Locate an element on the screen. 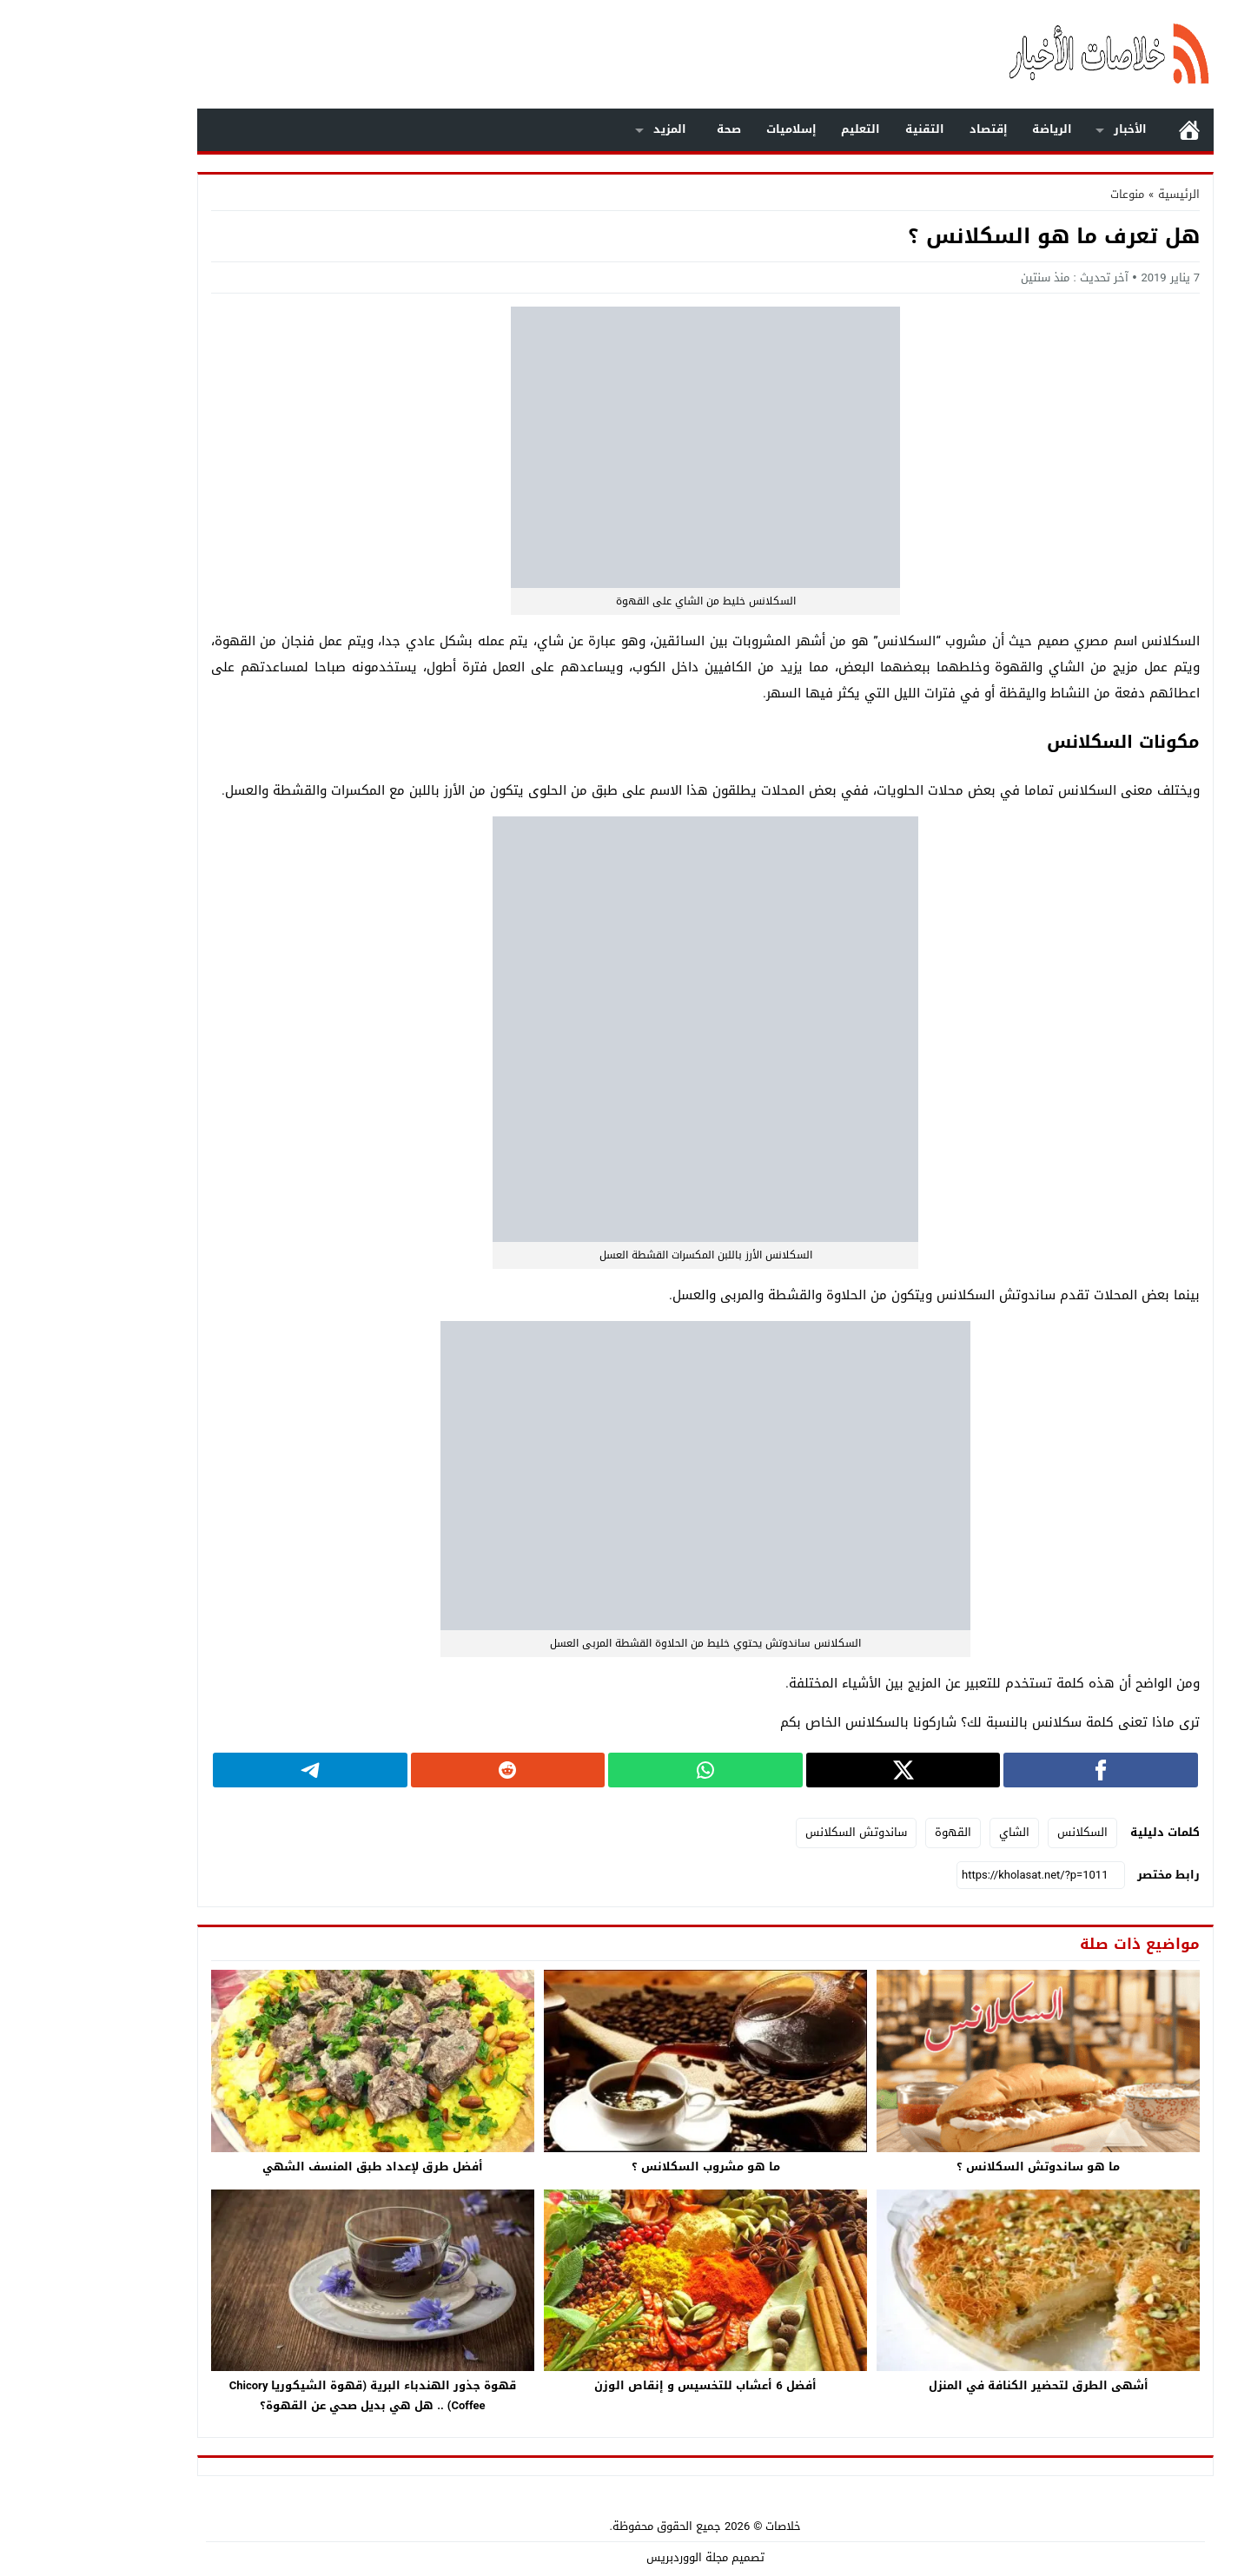 The image size is (1251, 2576). إسلاميات is located at coordinates (711, 129).